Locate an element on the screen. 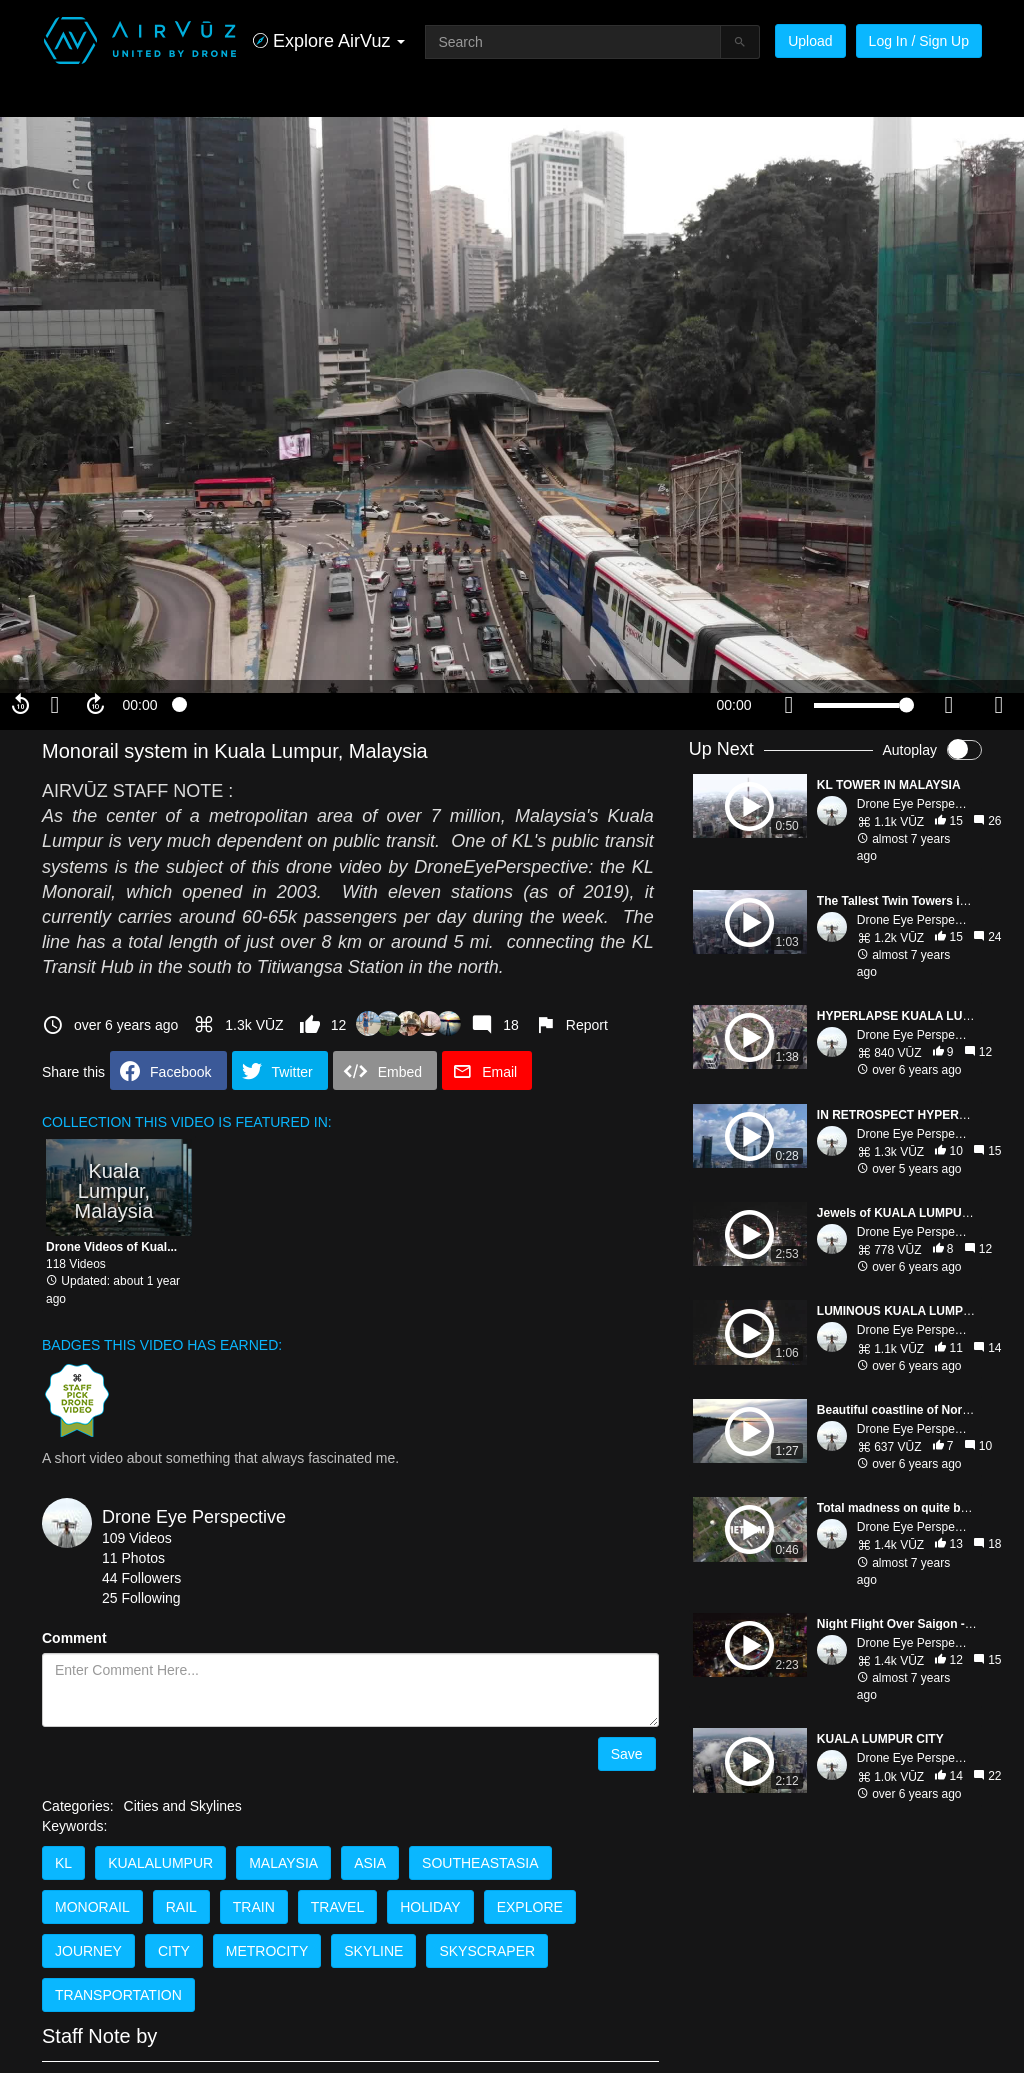 This screenshot has width=1024, height=2073. KL is located at coordinates (63, 1863).